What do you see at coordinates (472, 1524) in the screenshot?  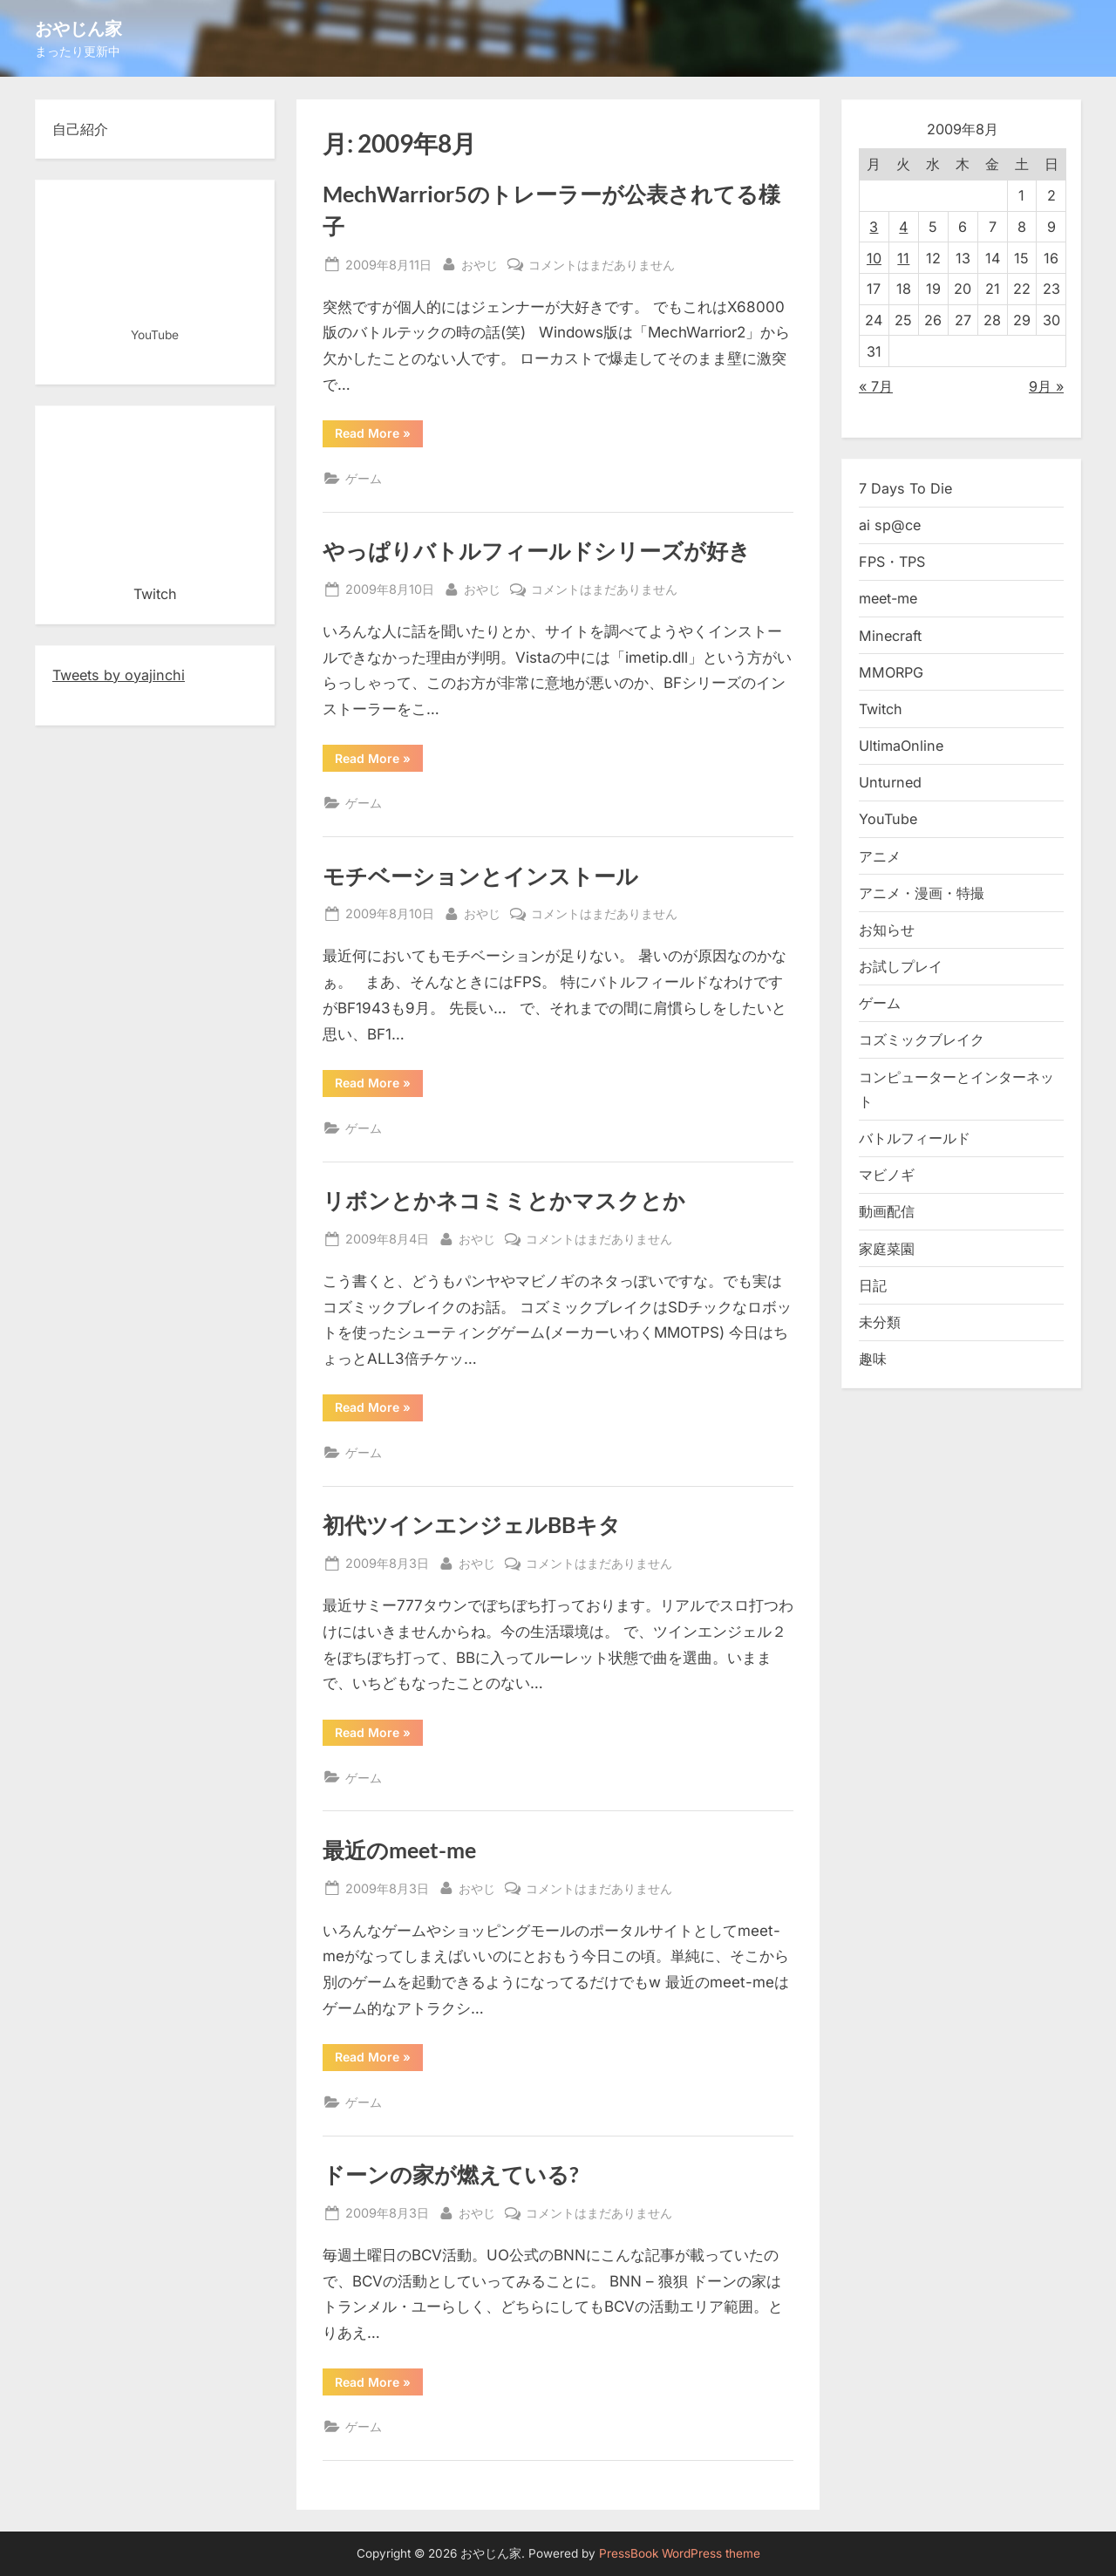 I see `初代ツインエンジェルBBキタ` at bounding box center [472, 1524].